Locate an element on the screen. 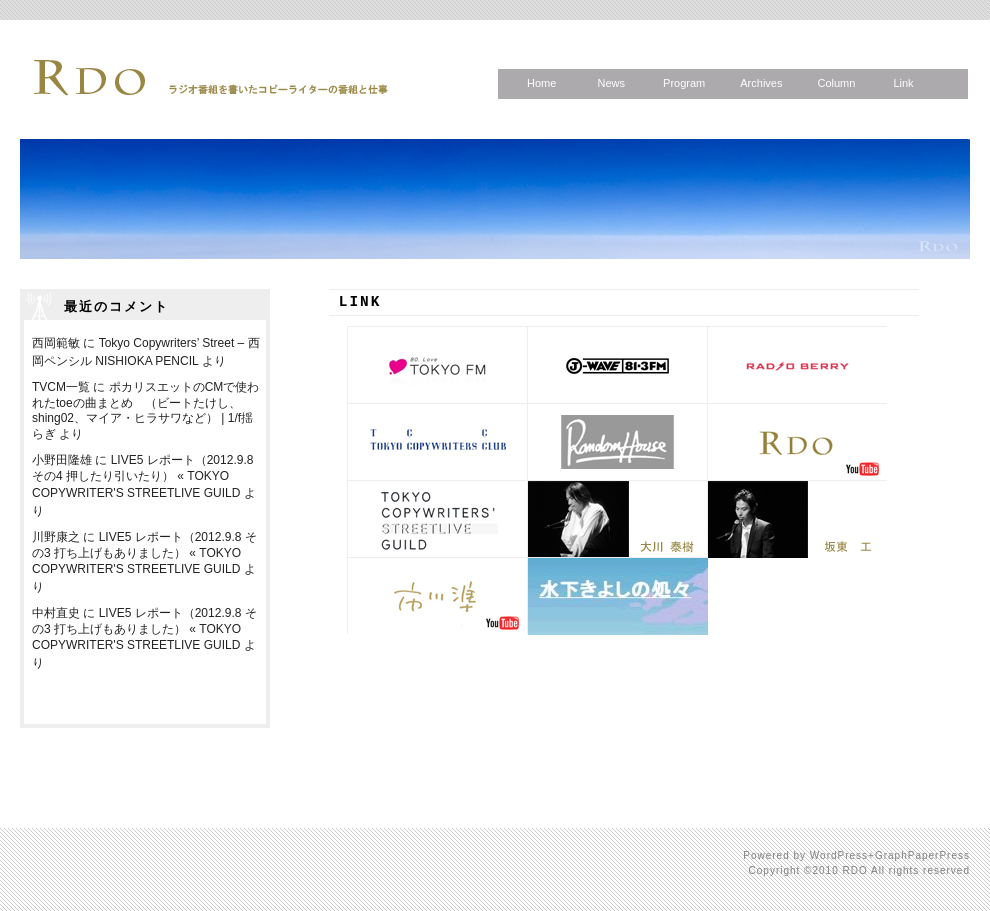 The image size is (990, 911). Column is located at coordinates (836, 83).